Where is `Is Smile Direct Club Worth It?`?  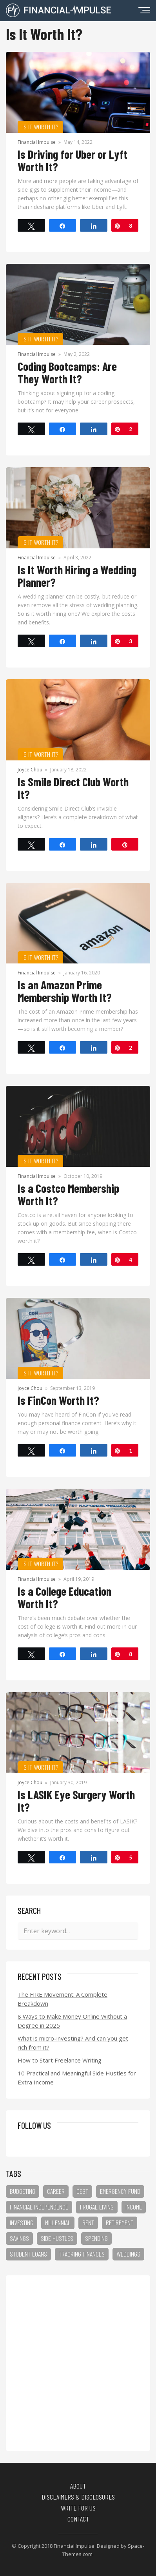 Is Smile Direct Club Worth It? is located at coordinates (73, 788).